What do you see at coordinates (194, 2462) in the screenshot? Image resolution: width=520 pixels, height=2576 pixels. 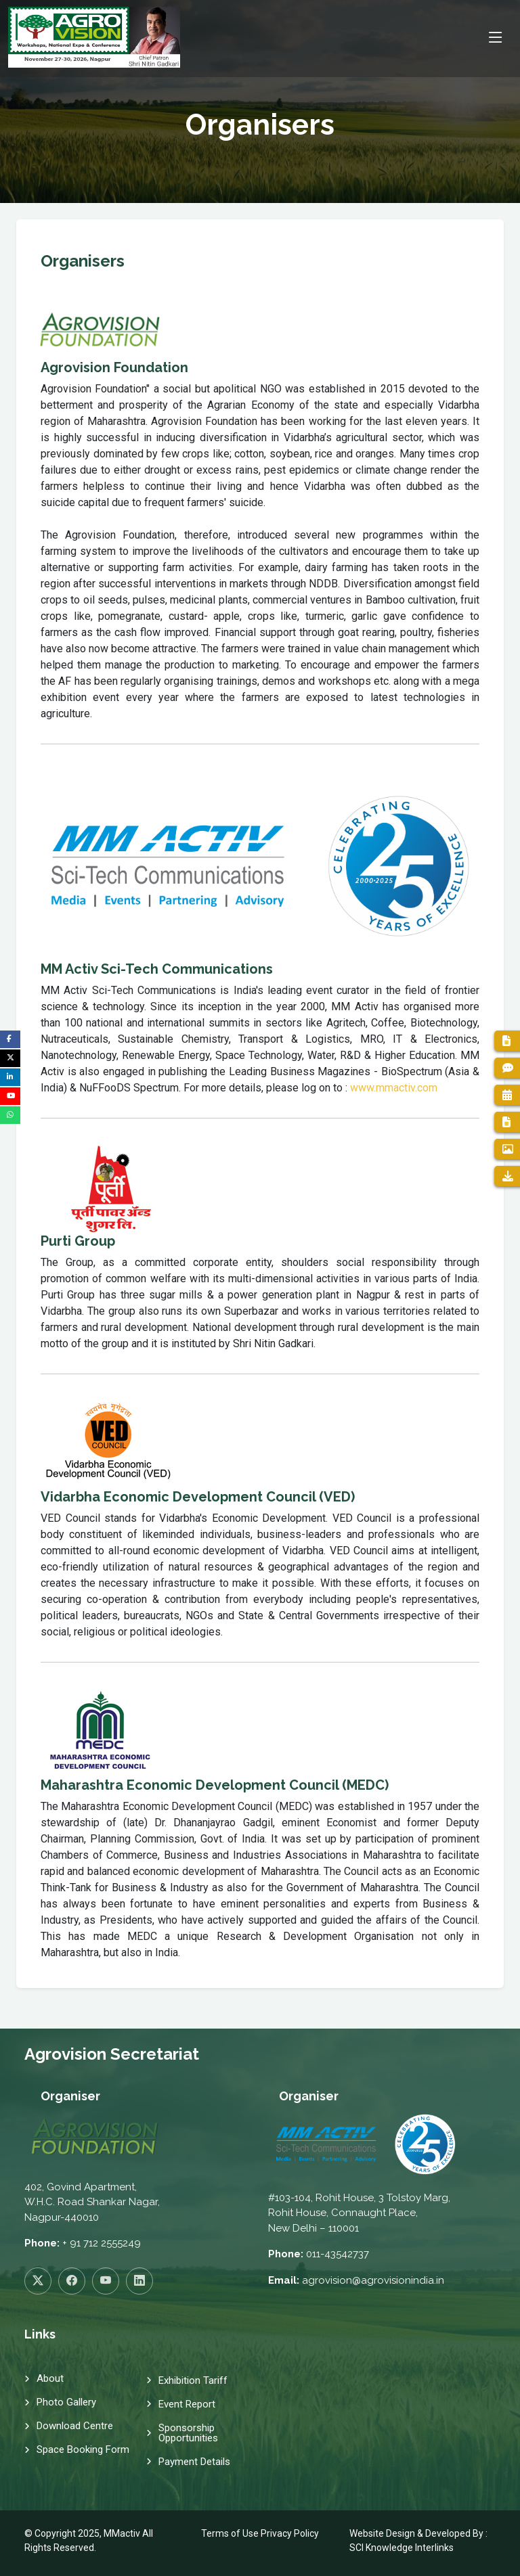 I see `Payment Details` at bounding box center [194, 2462].